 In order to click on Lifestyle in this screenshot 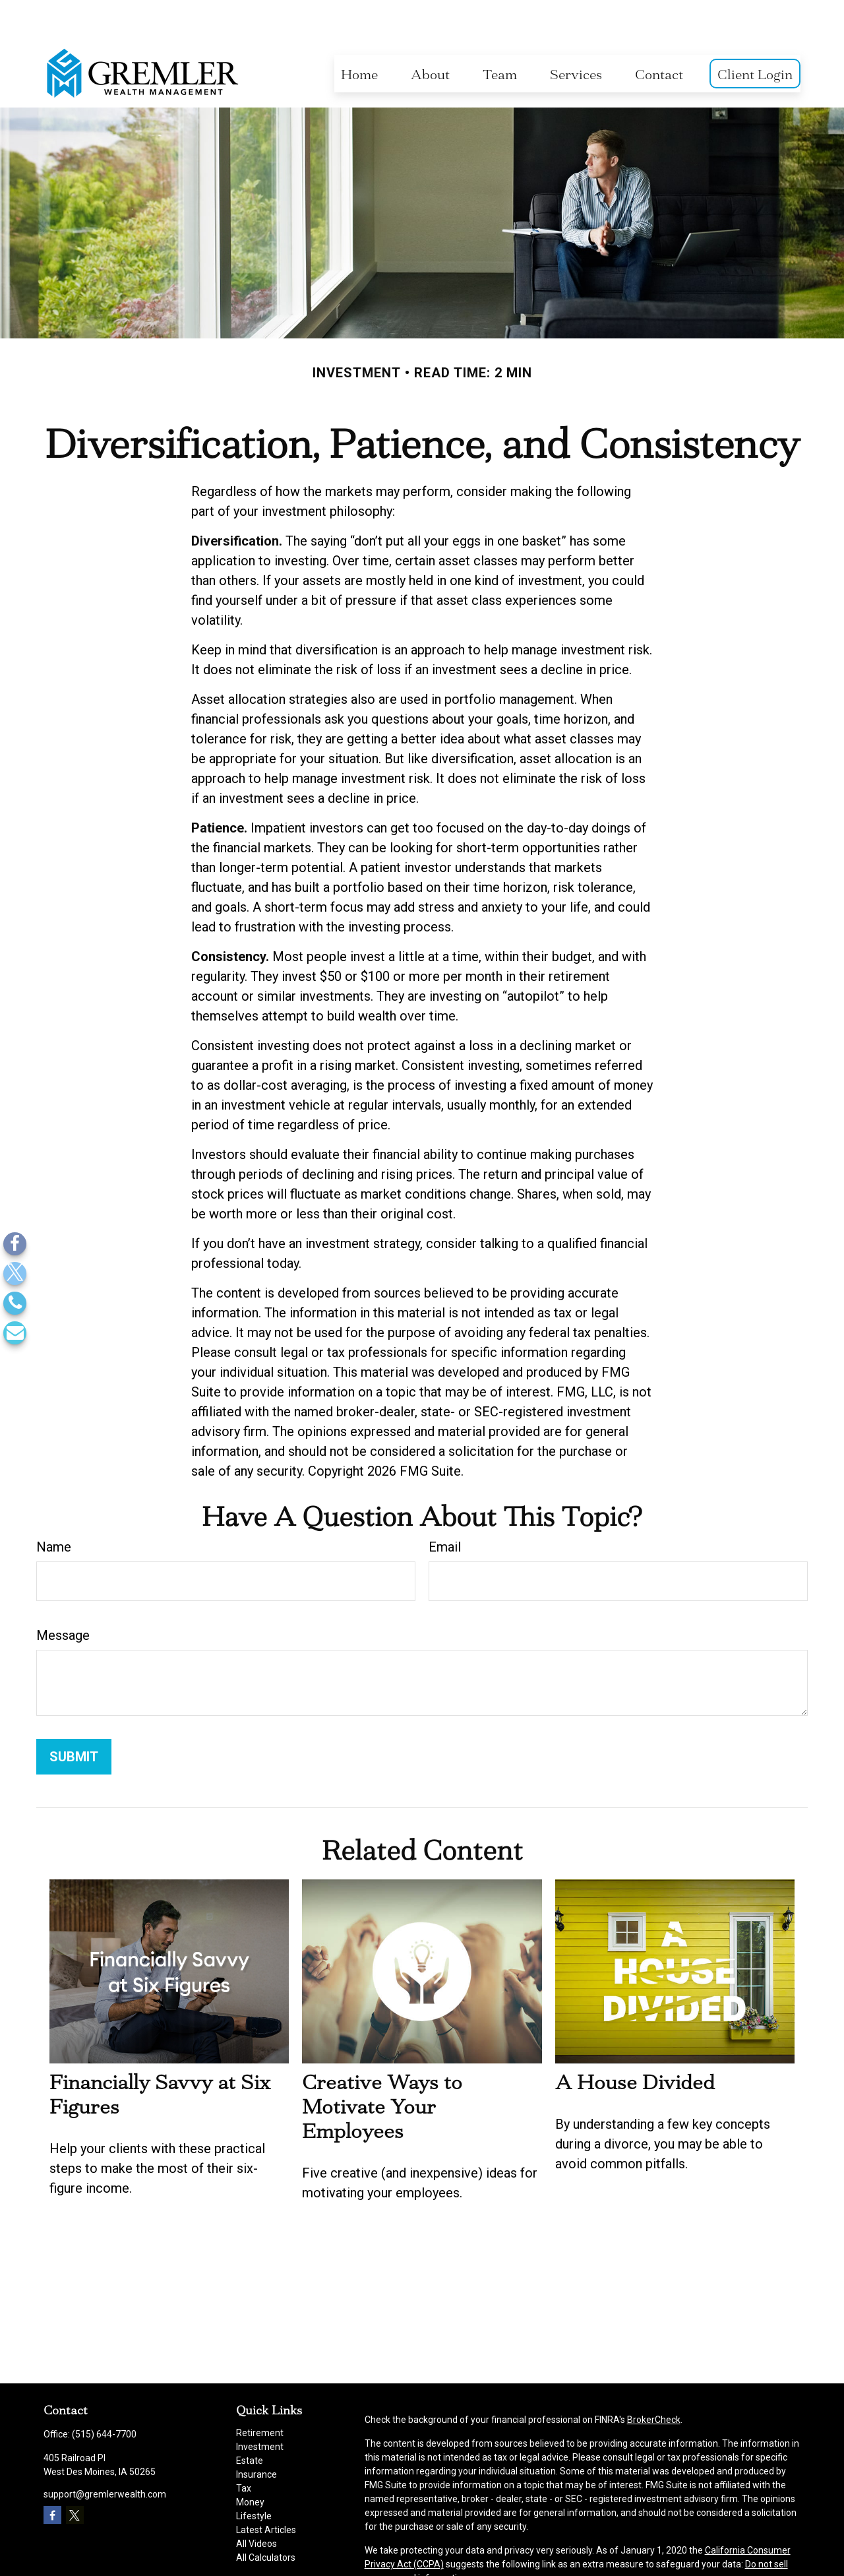, I will do `click(254, 2476)`.